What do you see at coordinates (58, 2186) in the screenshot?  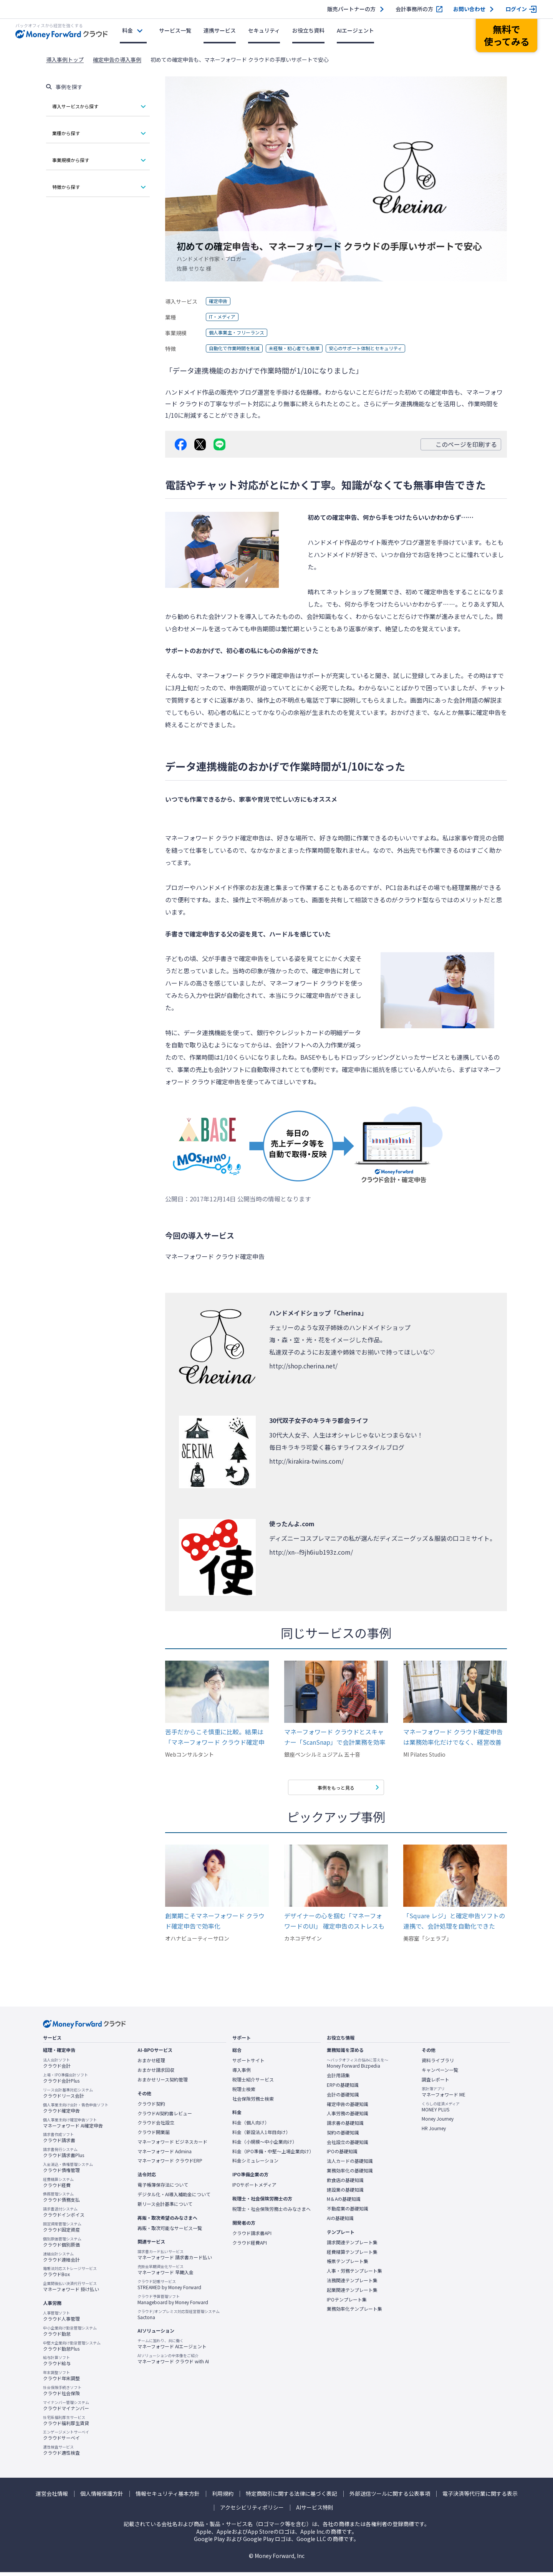 I see `クラウド経費` at bounding box center [58, 2186].